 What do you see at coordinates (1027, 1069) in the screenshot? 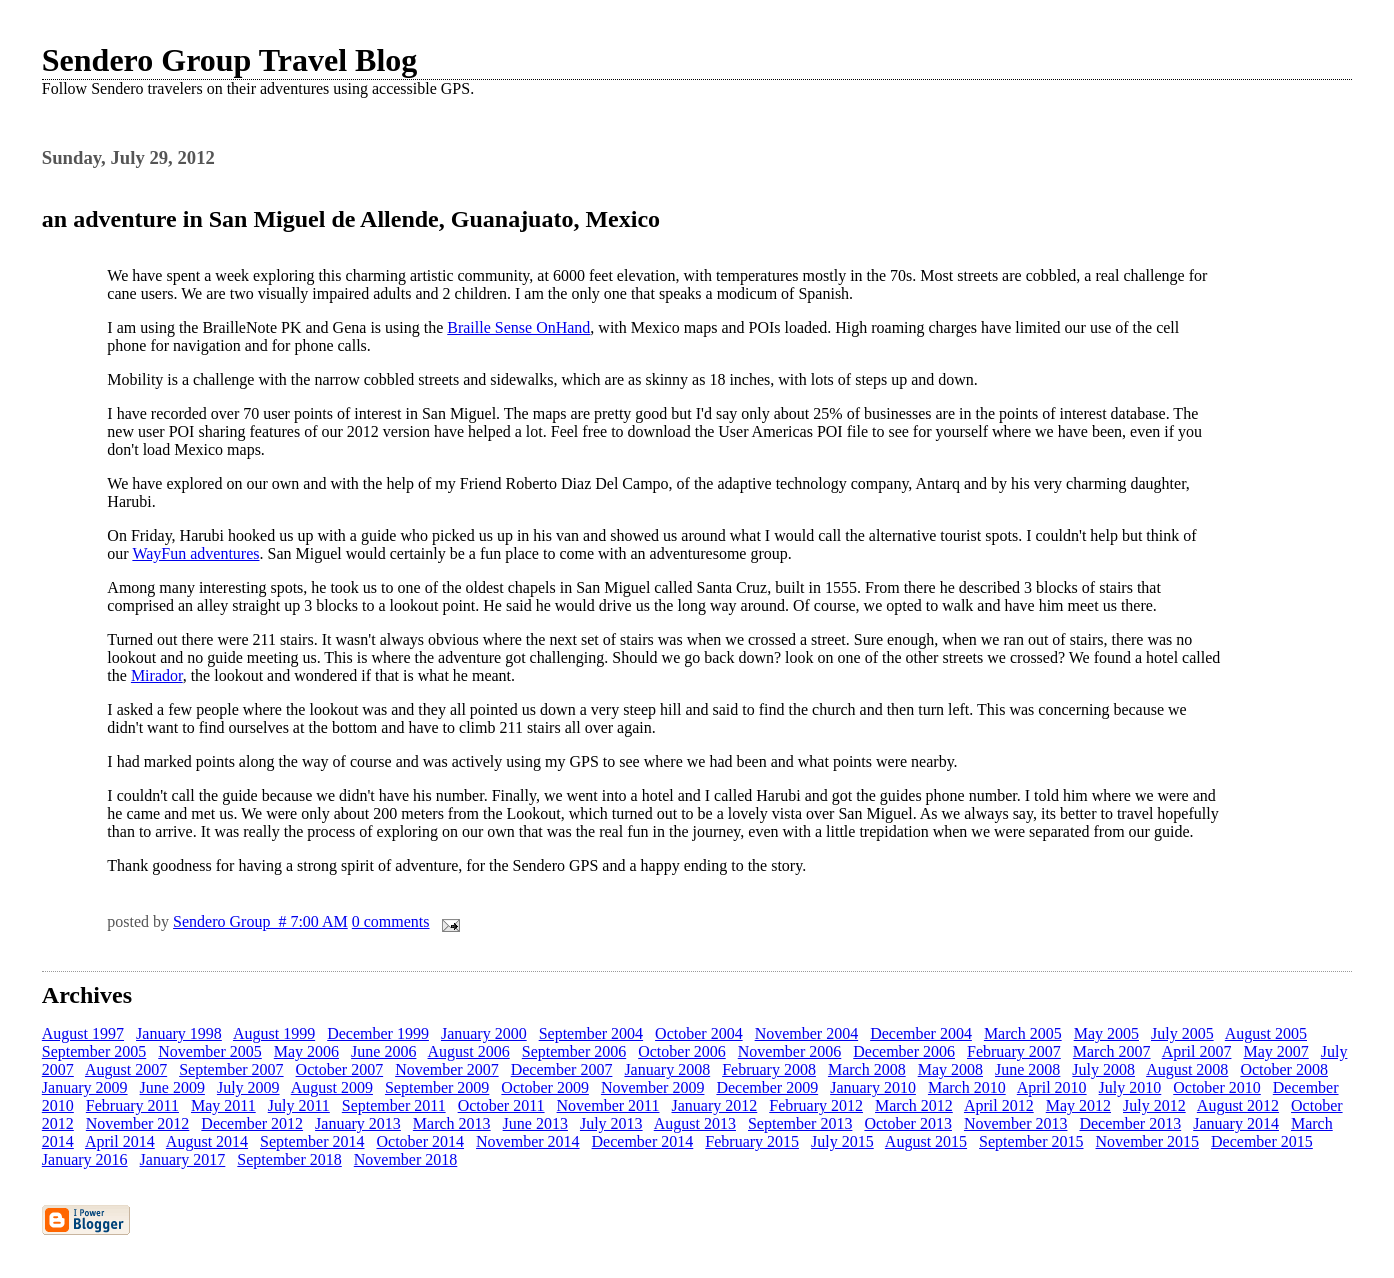
I see `June 2008` at bounding box center [1027, 1069].